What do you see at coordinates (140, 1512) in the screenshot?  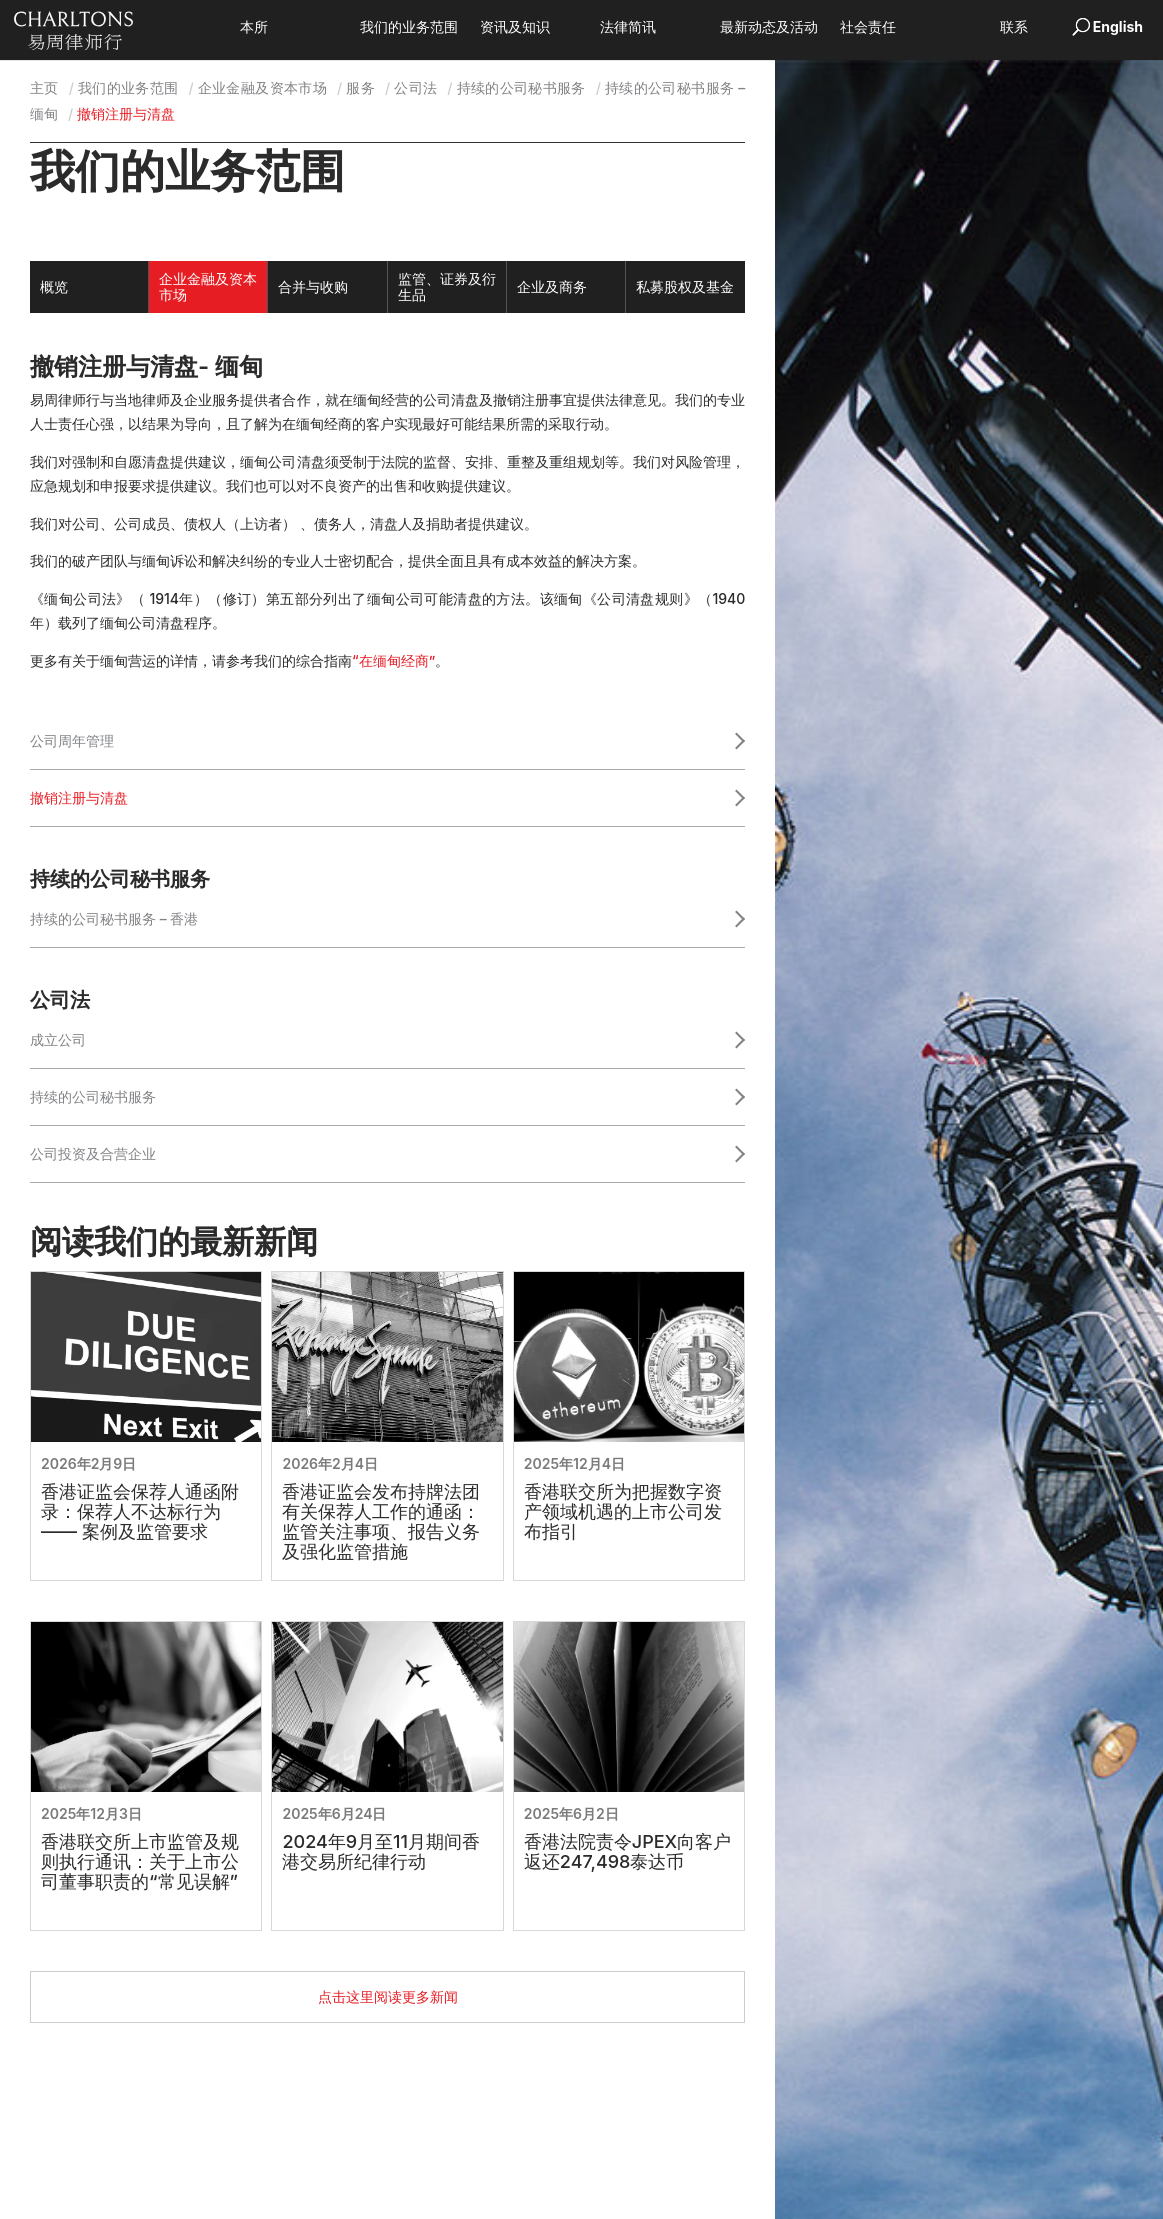 I see `香港证监会保荐人通函附录：保荐人不达标行为 —— 案例及监管要求` at bounding box center [140, 1512].